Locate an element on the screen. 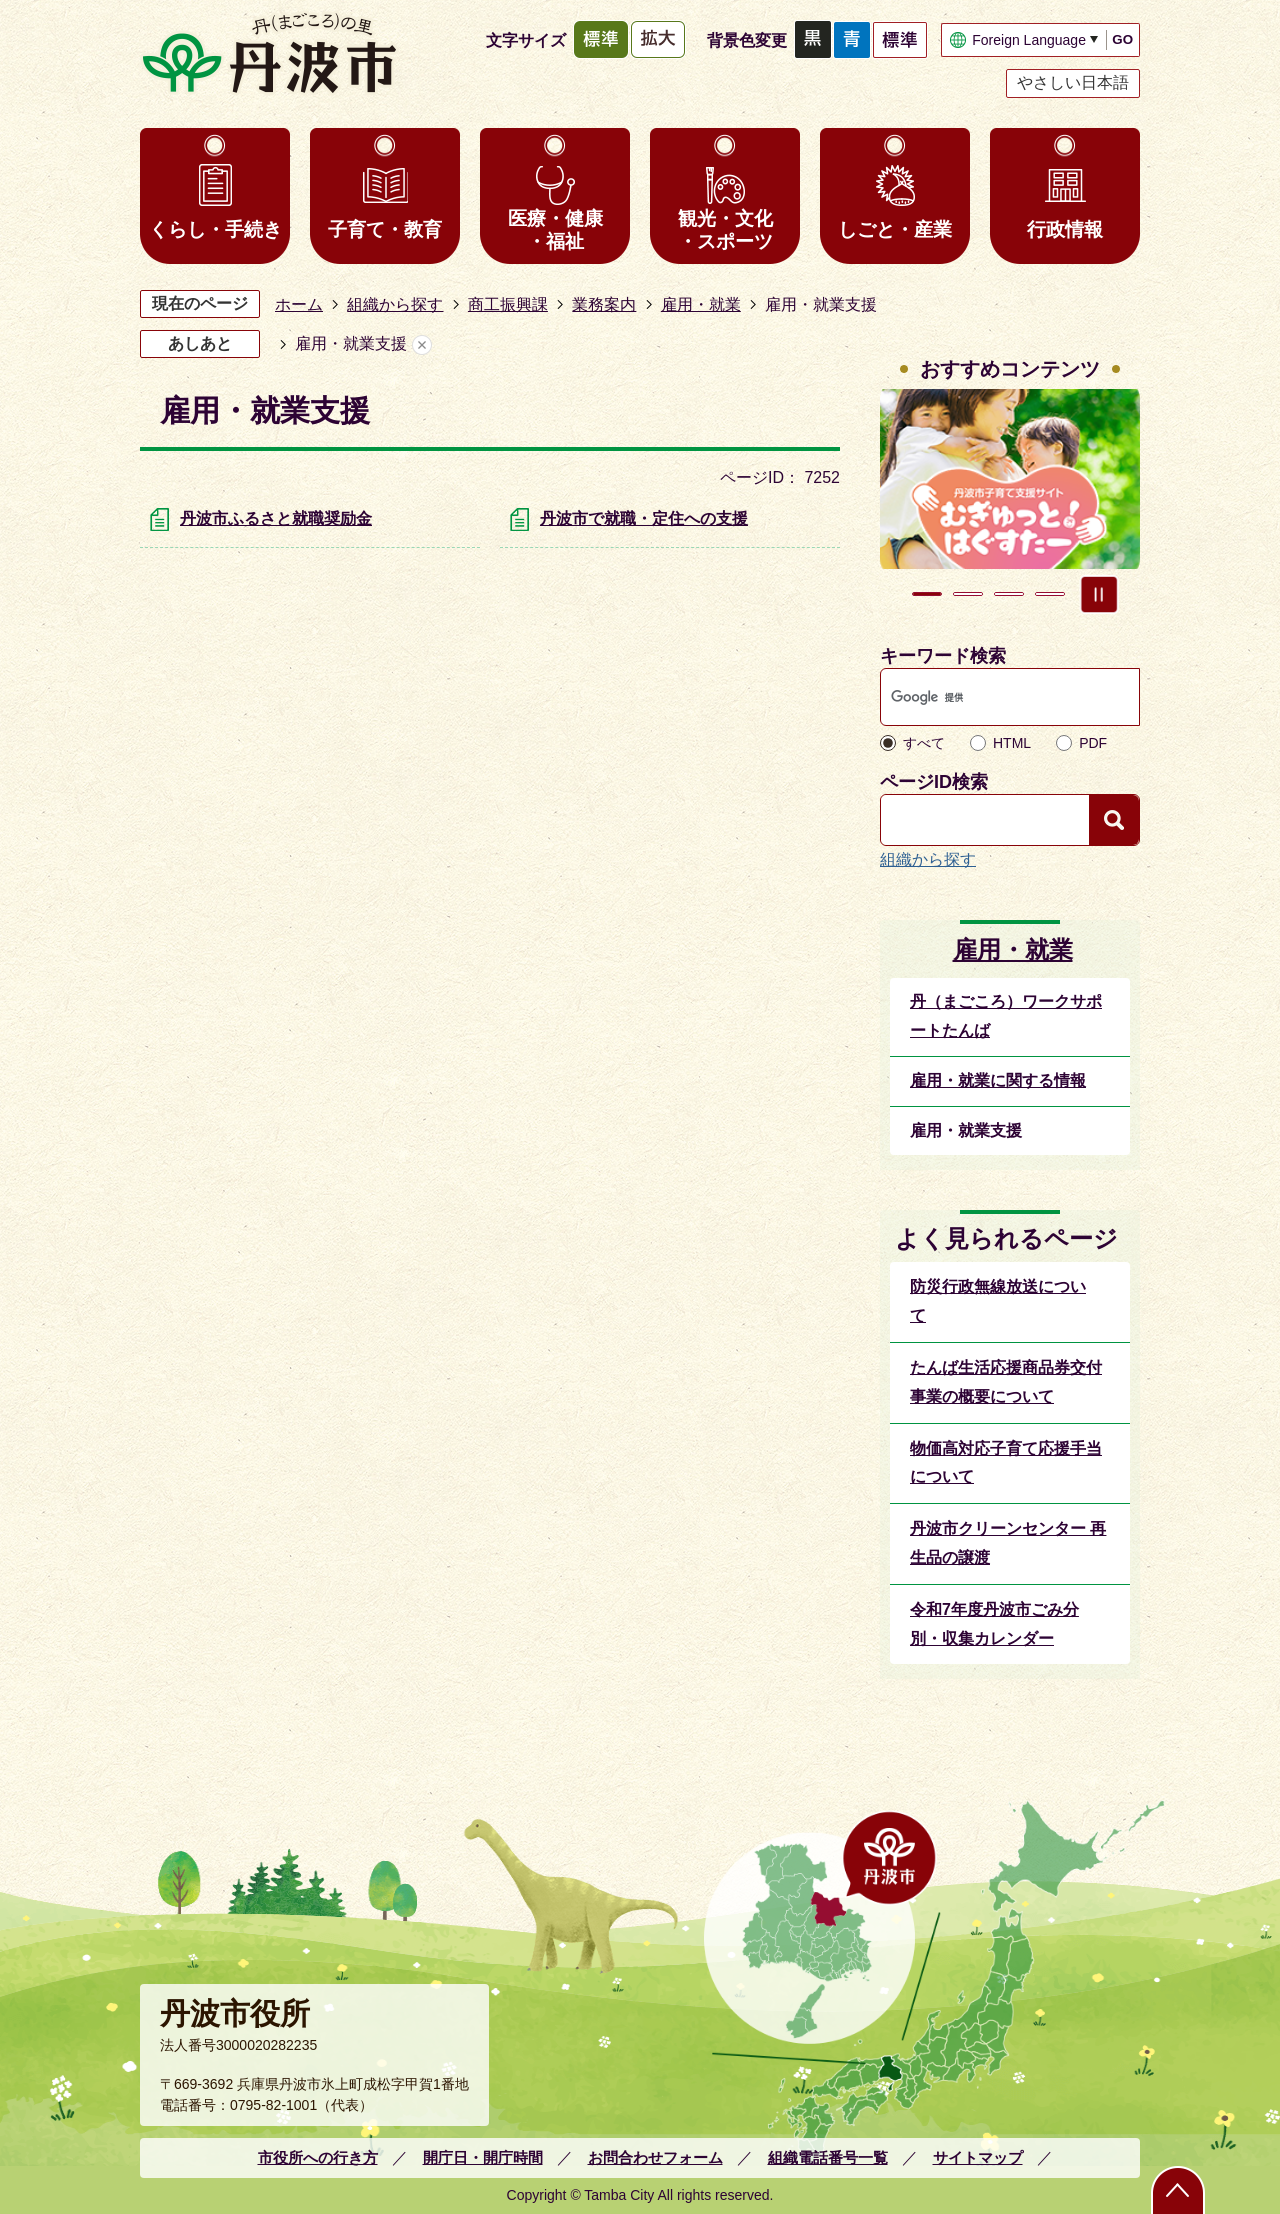 The height and width of the screenshot is (2214, 1280). 雇用・就業 is located at coordinates (701, 304).